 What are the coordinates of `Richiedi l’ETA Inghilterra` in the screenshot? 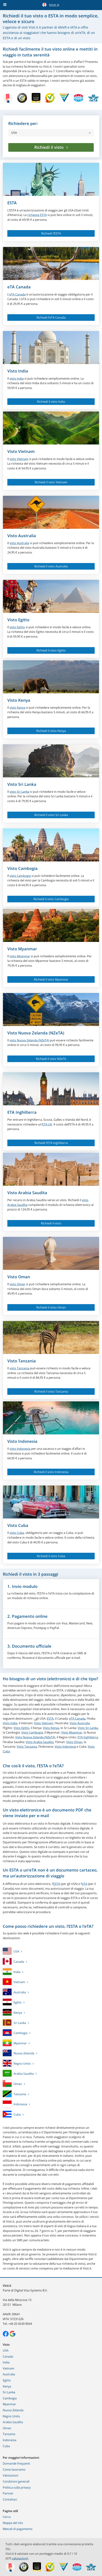 It's located at (51, 1143).